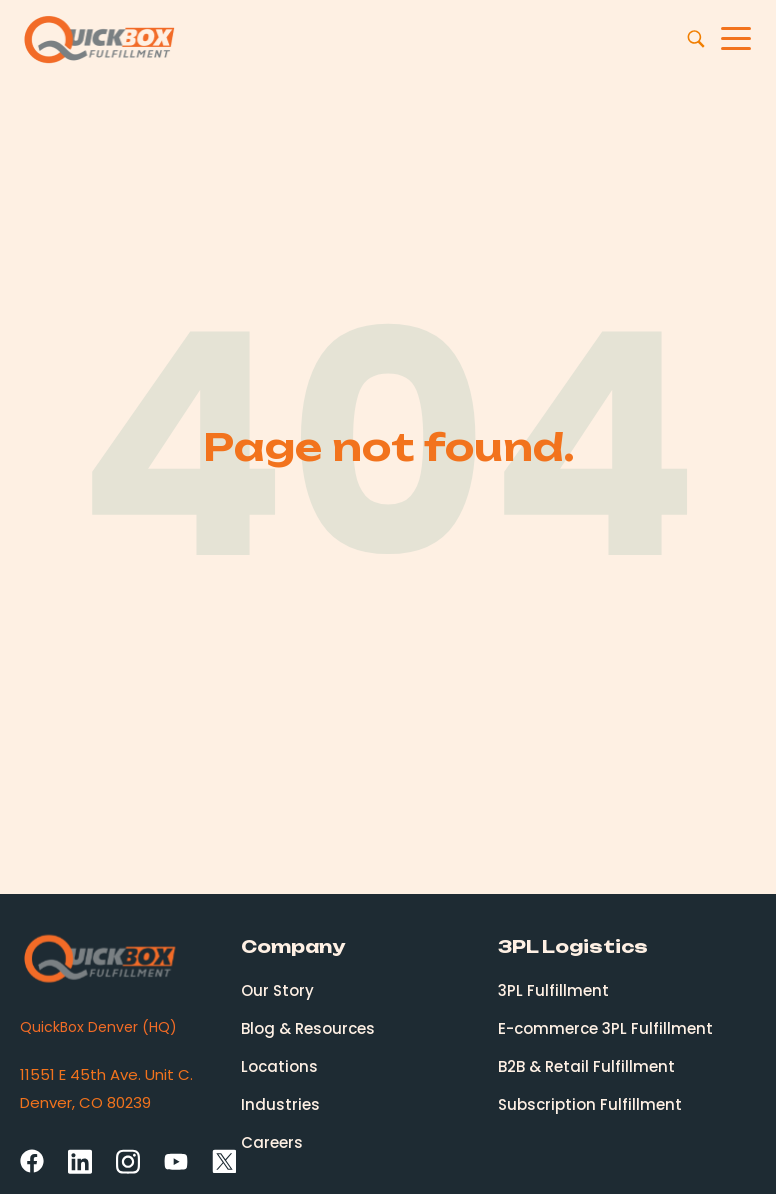 The height and width of the screenshot is (1194, 776). I want to click on 3PL Fulfillment [menuitem], so click(553, 990).